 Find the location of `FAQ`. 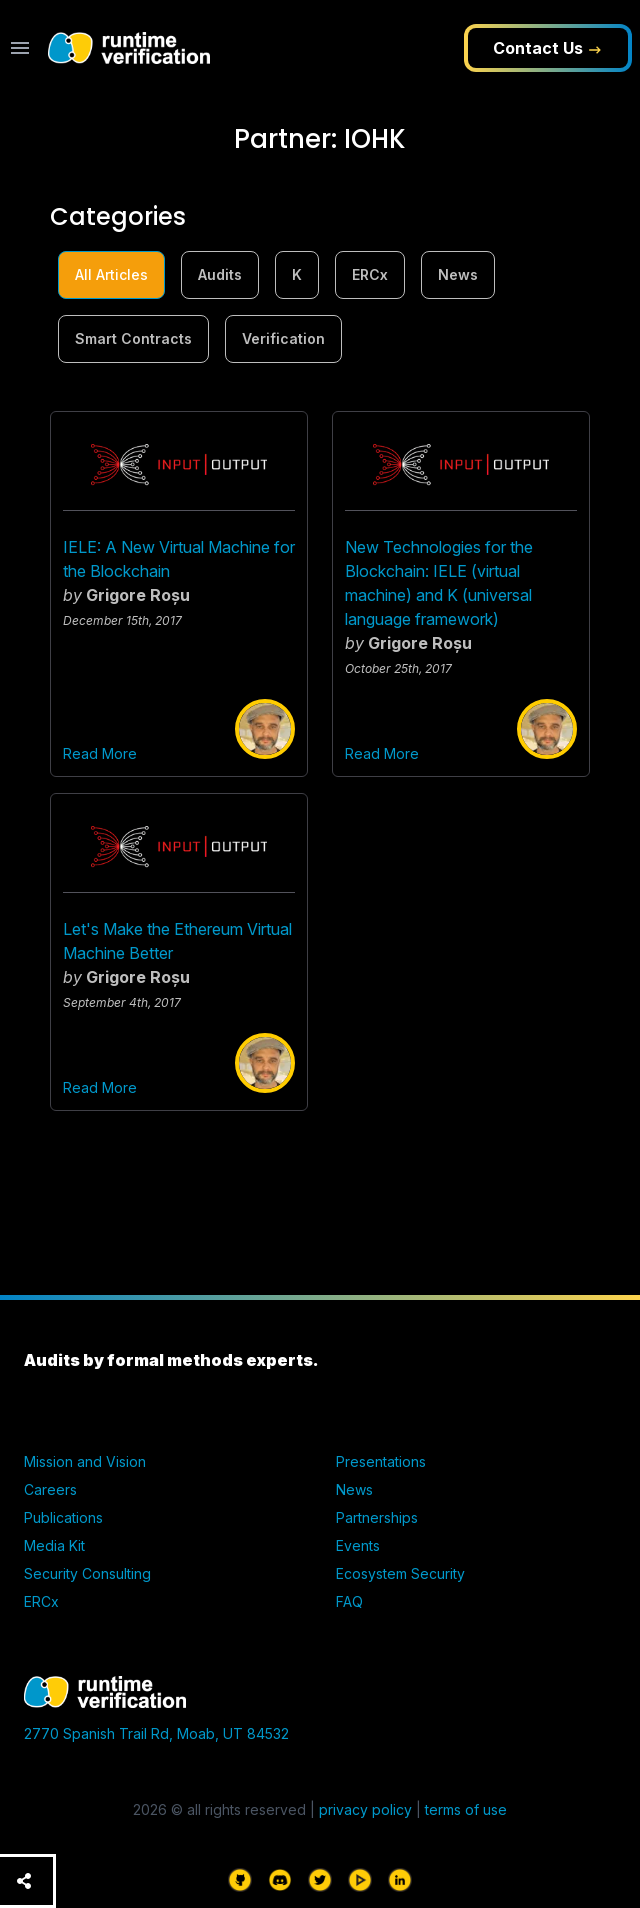

FAQ is located at coordinates (349, 1601).